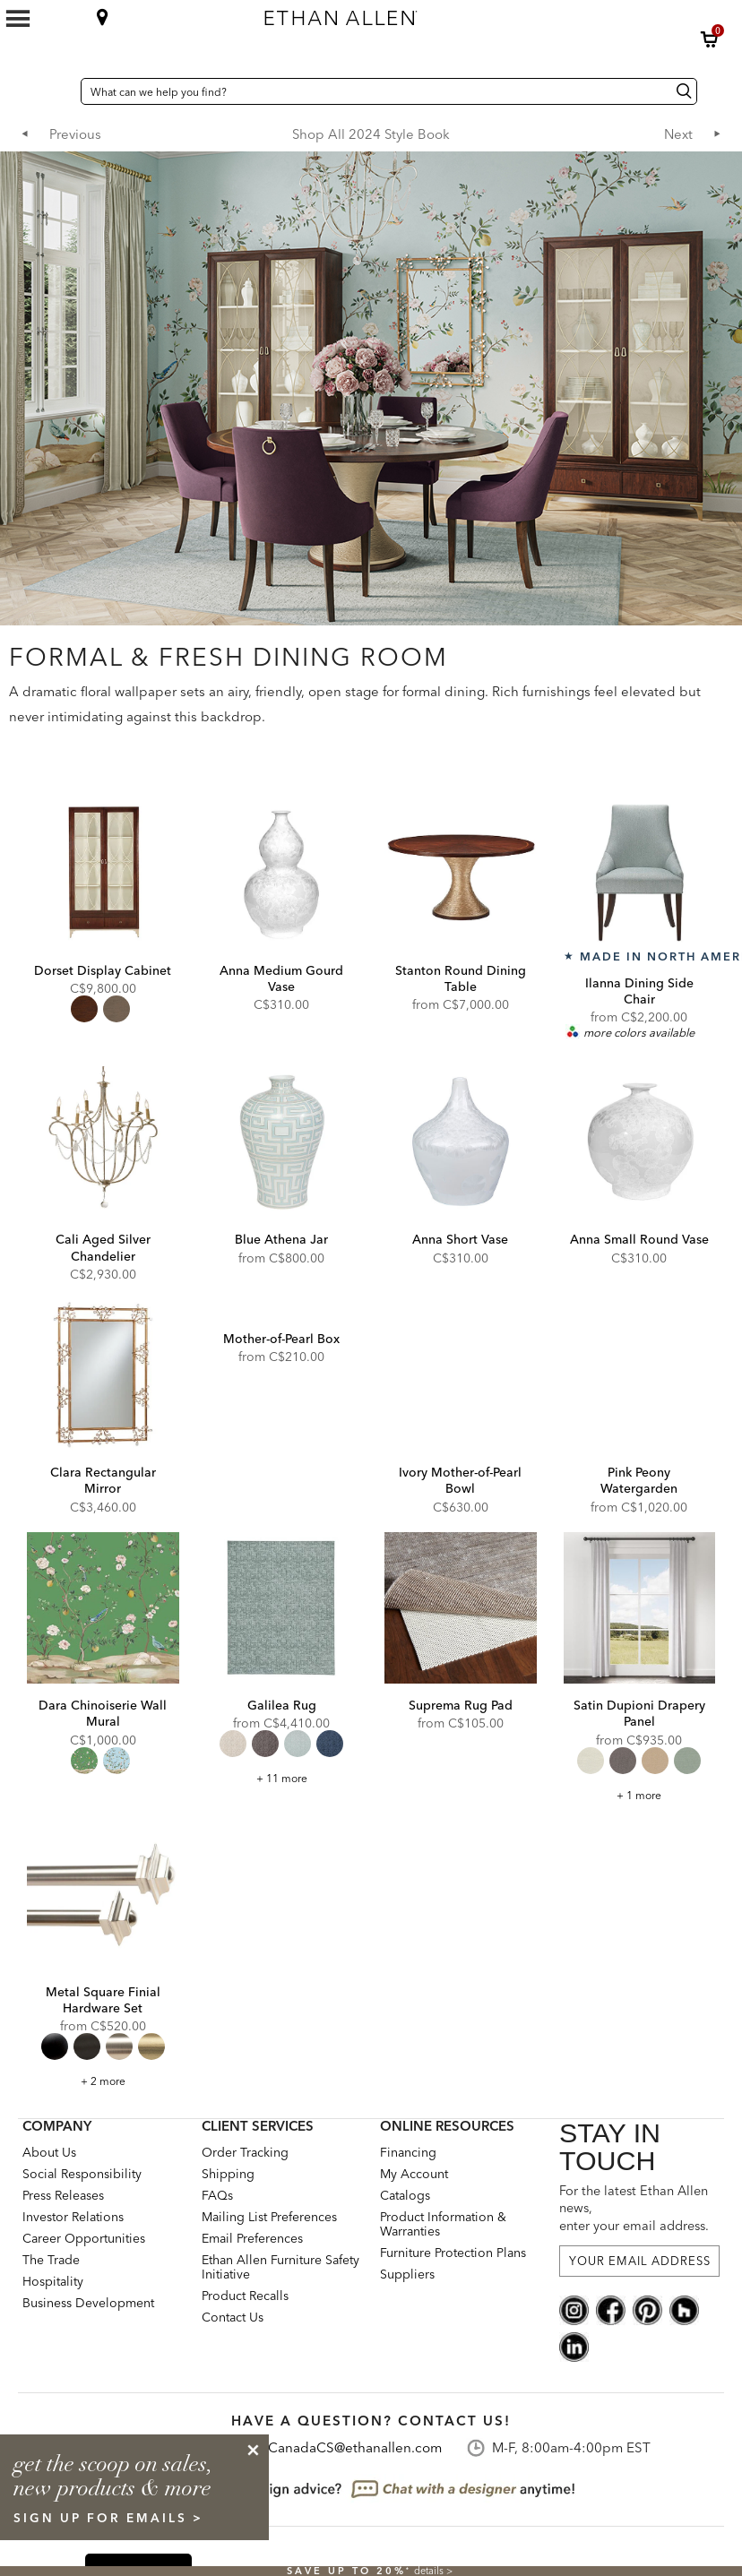  I want to click on Mother-of-Pearl Box [Mother-of-Pearl Box - 435873], so click(281, 1339).